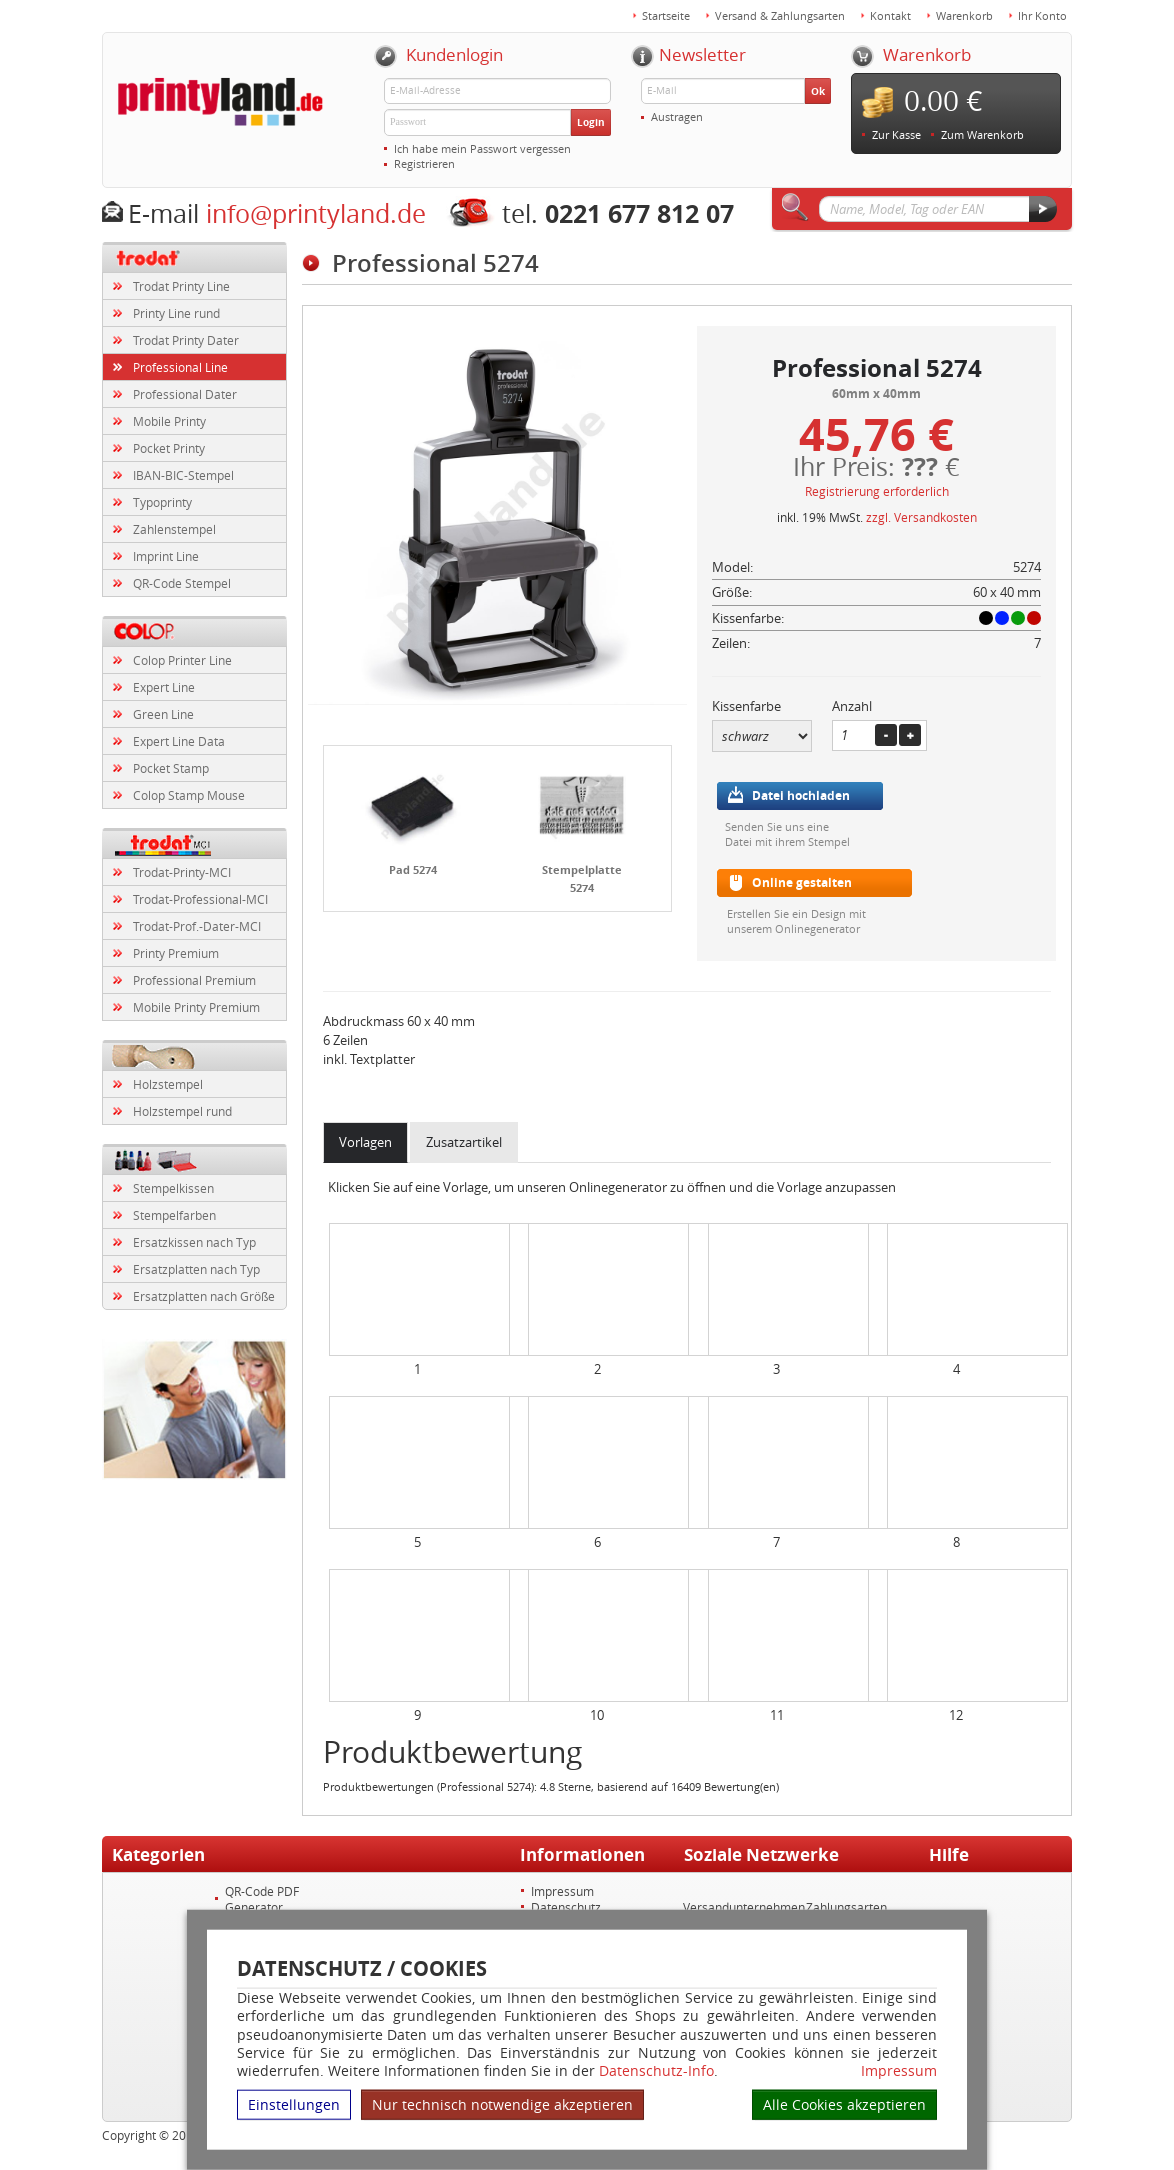 The height and width of the screenshot is (2170, 1174). Describe the element at coordinates (1042, 15) in the screenshot. I see `Ihr Konto` at that location.